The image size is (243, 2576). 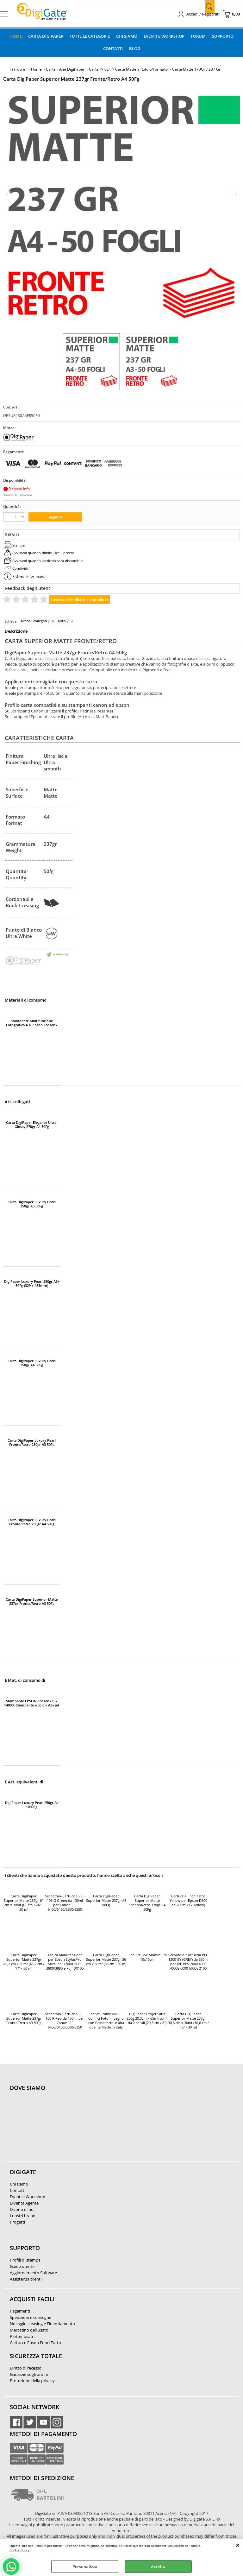 I want to click on Eventi e Workshop, so click(x=164, y=36).